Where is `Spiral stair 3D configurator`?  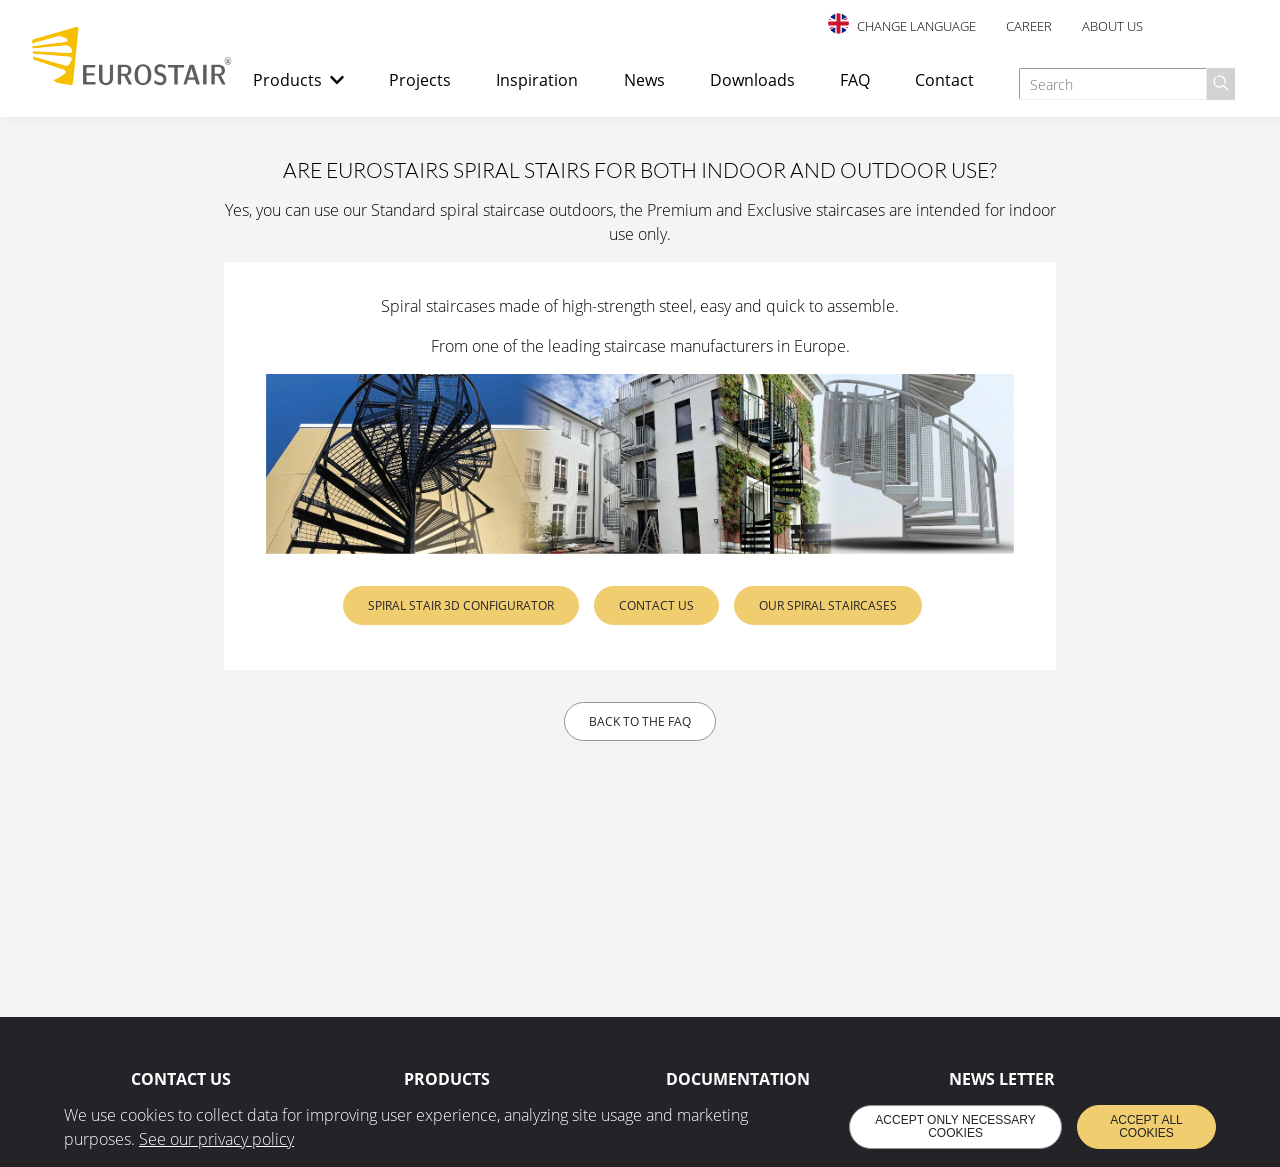
Spiral stair 3D configurator is located at coordinates (461, 605).